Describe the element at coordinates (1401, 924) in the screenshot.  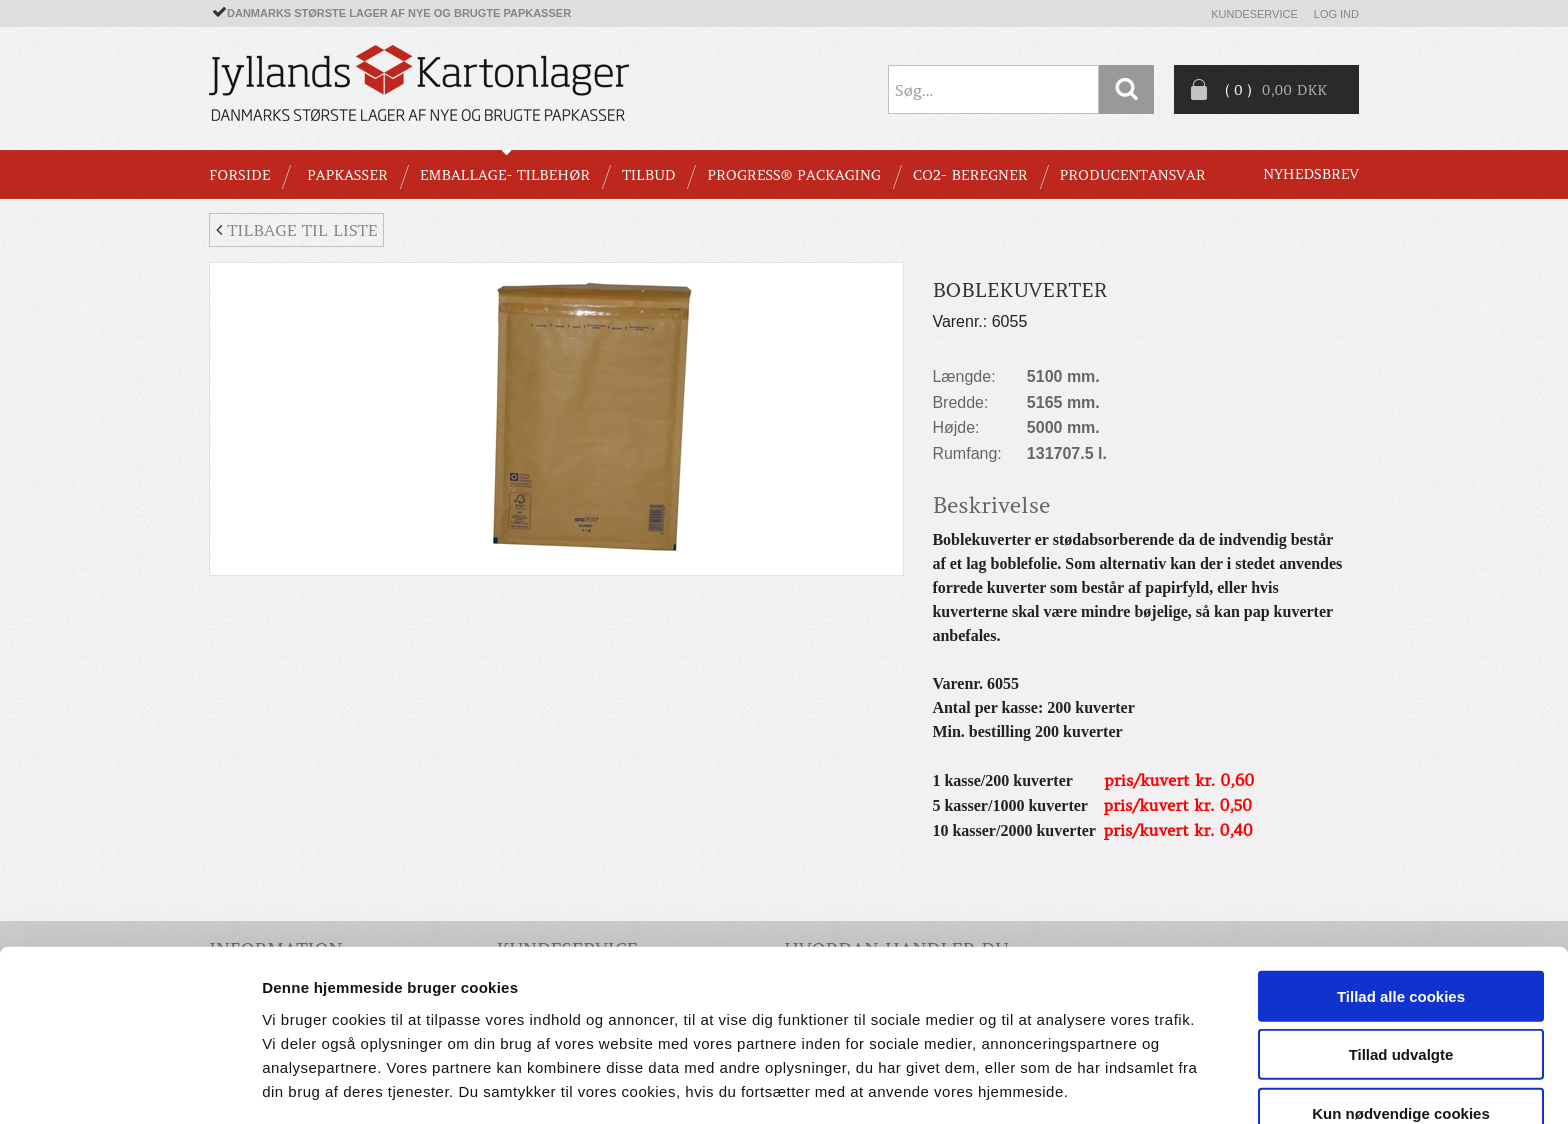
I see `Tillad alle cookies` at that location.